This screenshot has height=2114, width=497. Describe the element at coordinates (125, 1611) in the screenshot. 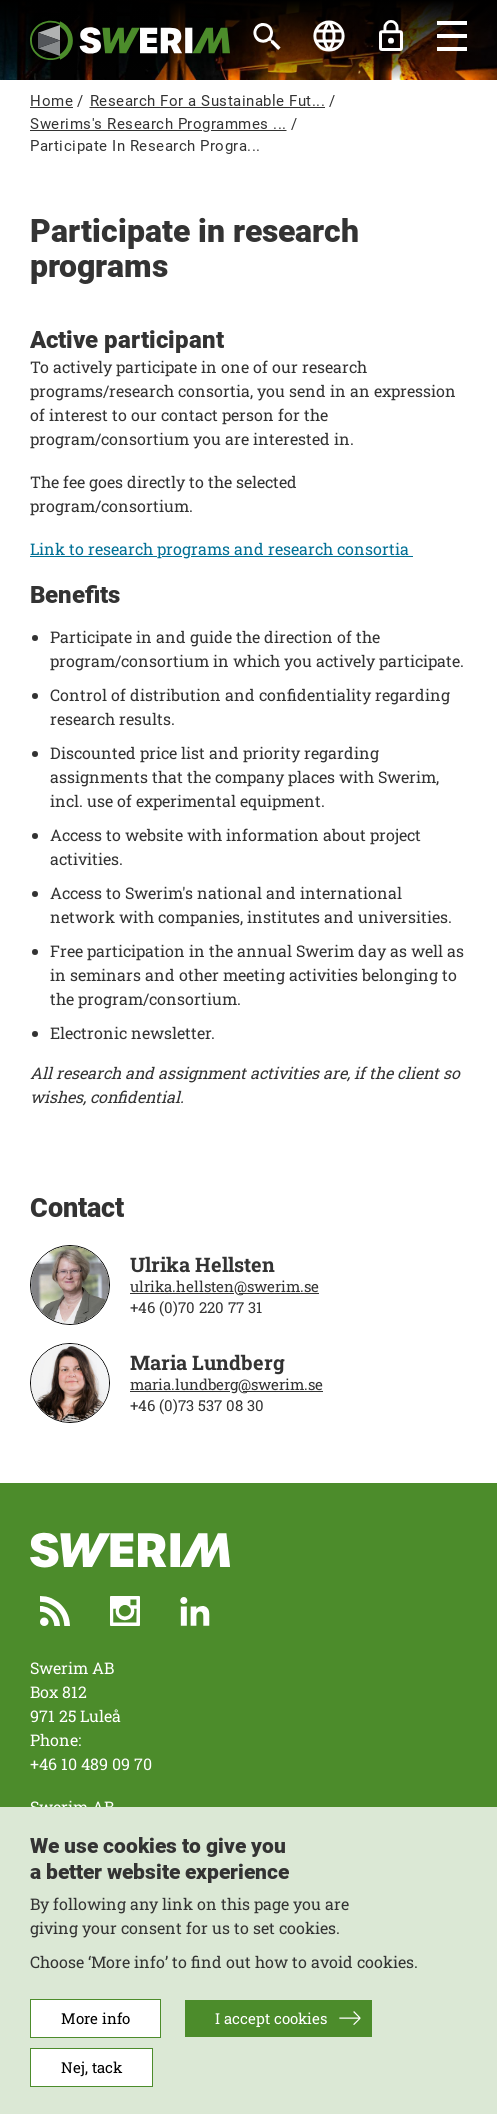

I see `Instagram` at that location.